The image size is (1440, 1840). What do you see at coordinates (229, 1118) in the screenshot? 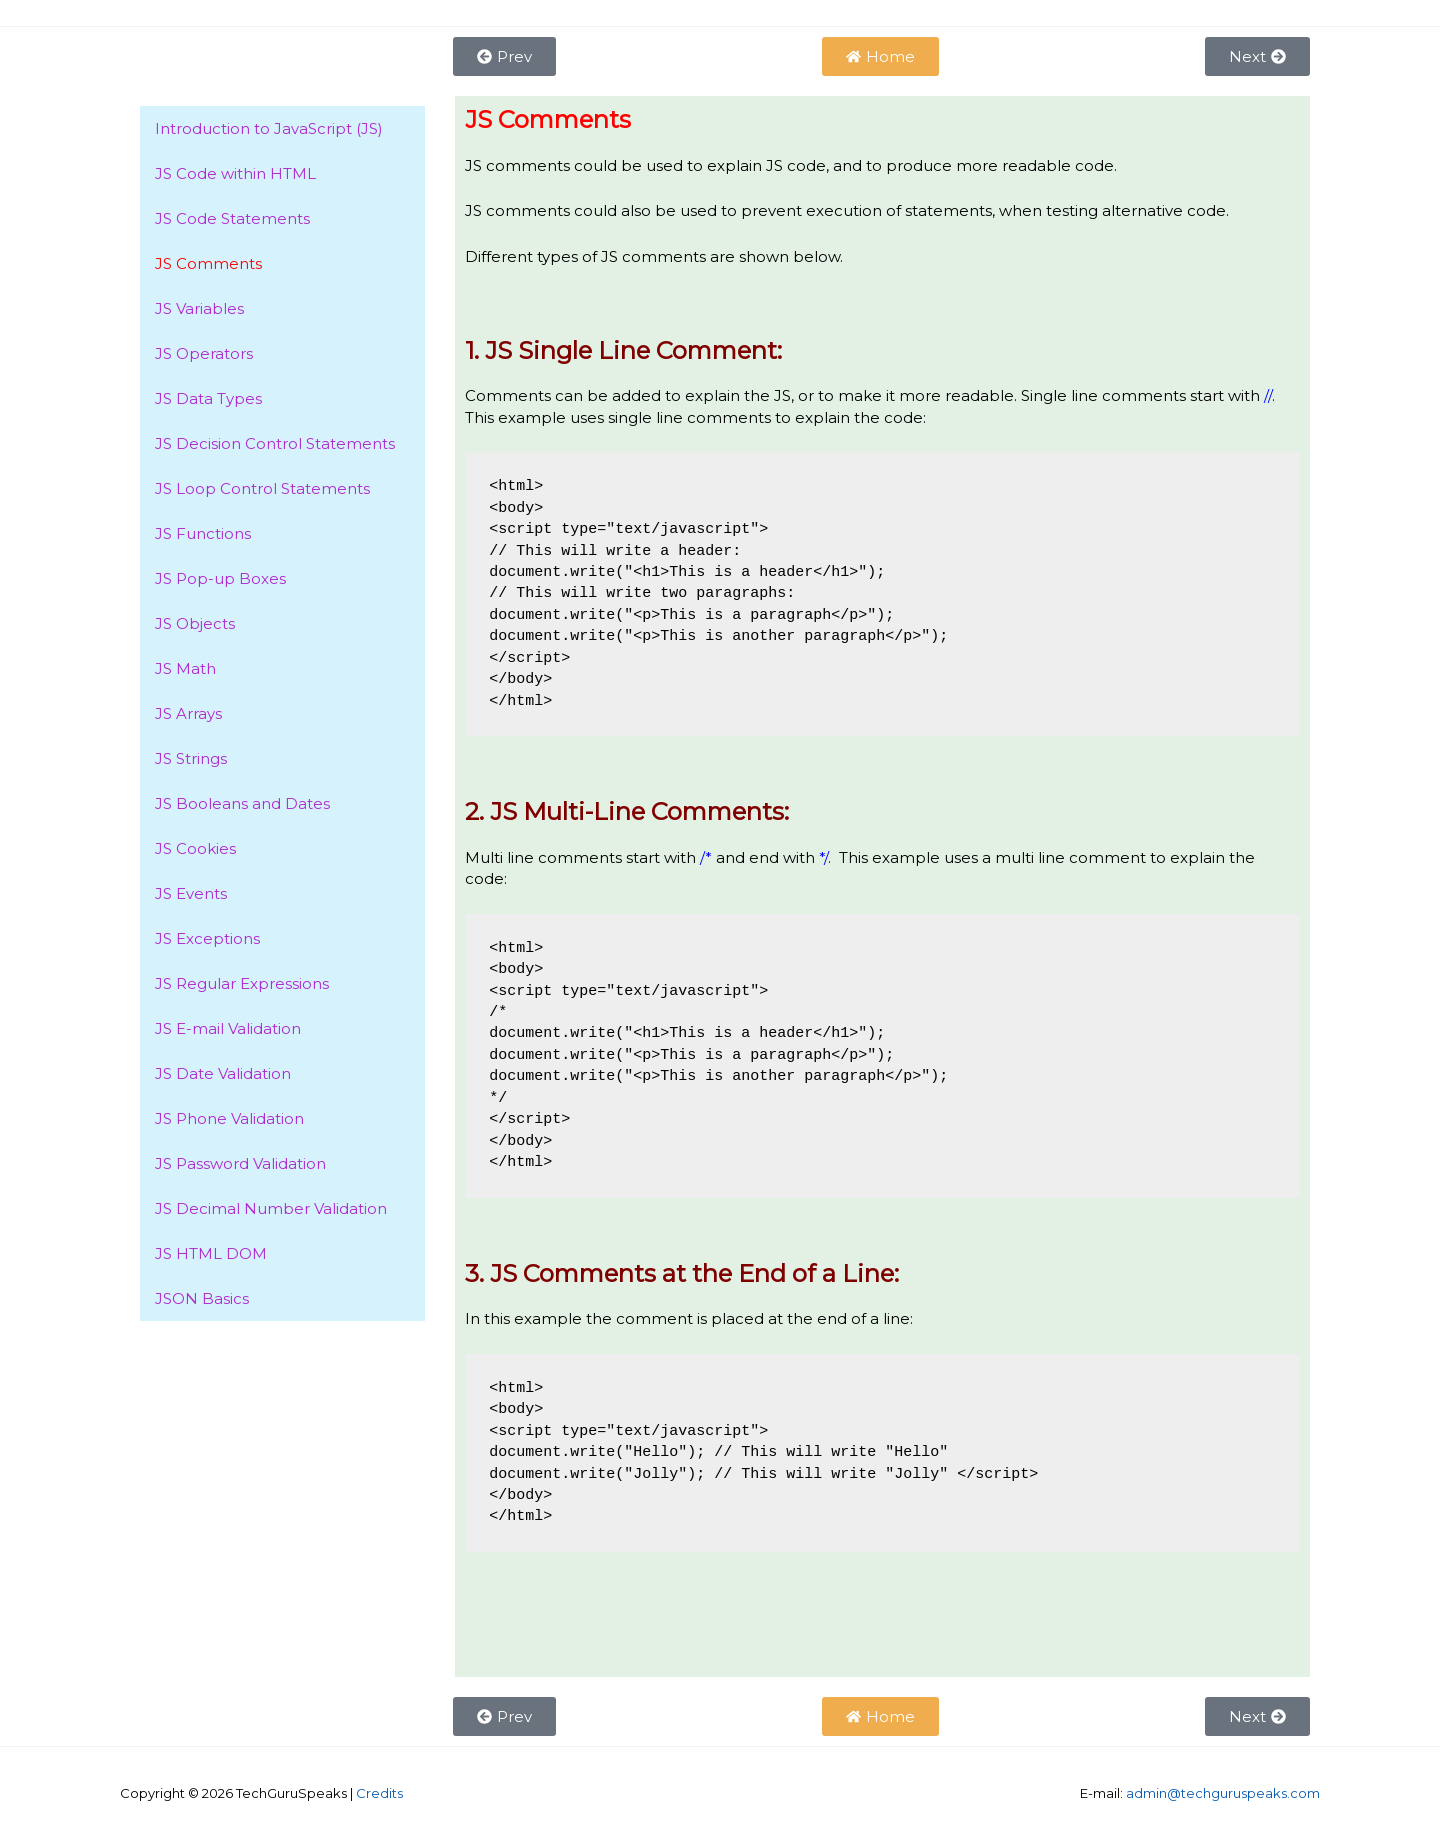
I see `JS Phone Validation` at bounding box center [229, 1118].